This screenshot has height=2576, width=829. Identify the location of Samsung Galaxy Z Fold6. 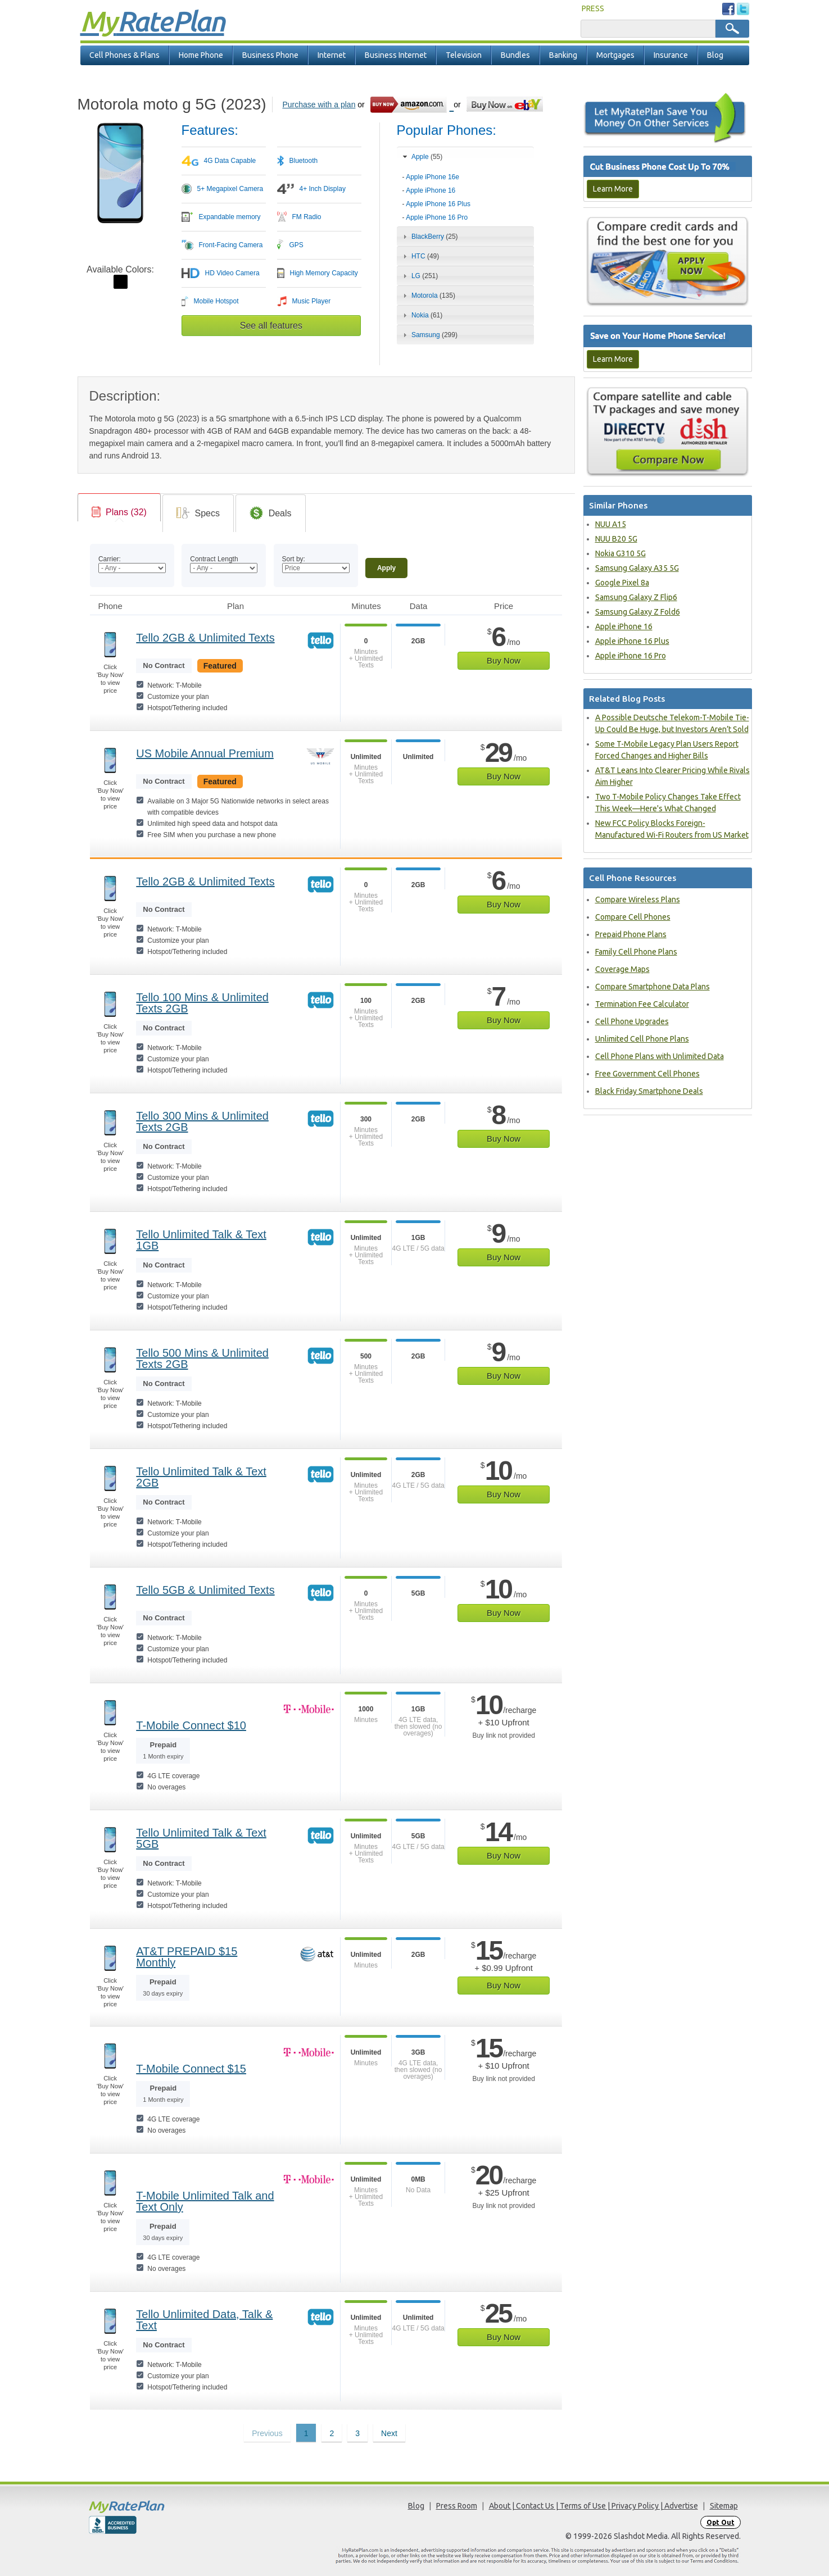
(637, 611).